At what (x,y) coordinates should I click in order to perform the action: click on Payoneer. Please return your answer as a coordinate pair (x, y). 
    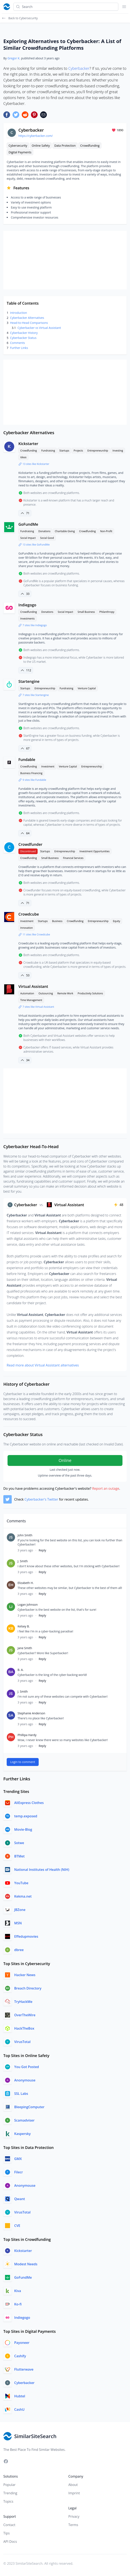
    Looking at the image, I should click on (21, 2342).